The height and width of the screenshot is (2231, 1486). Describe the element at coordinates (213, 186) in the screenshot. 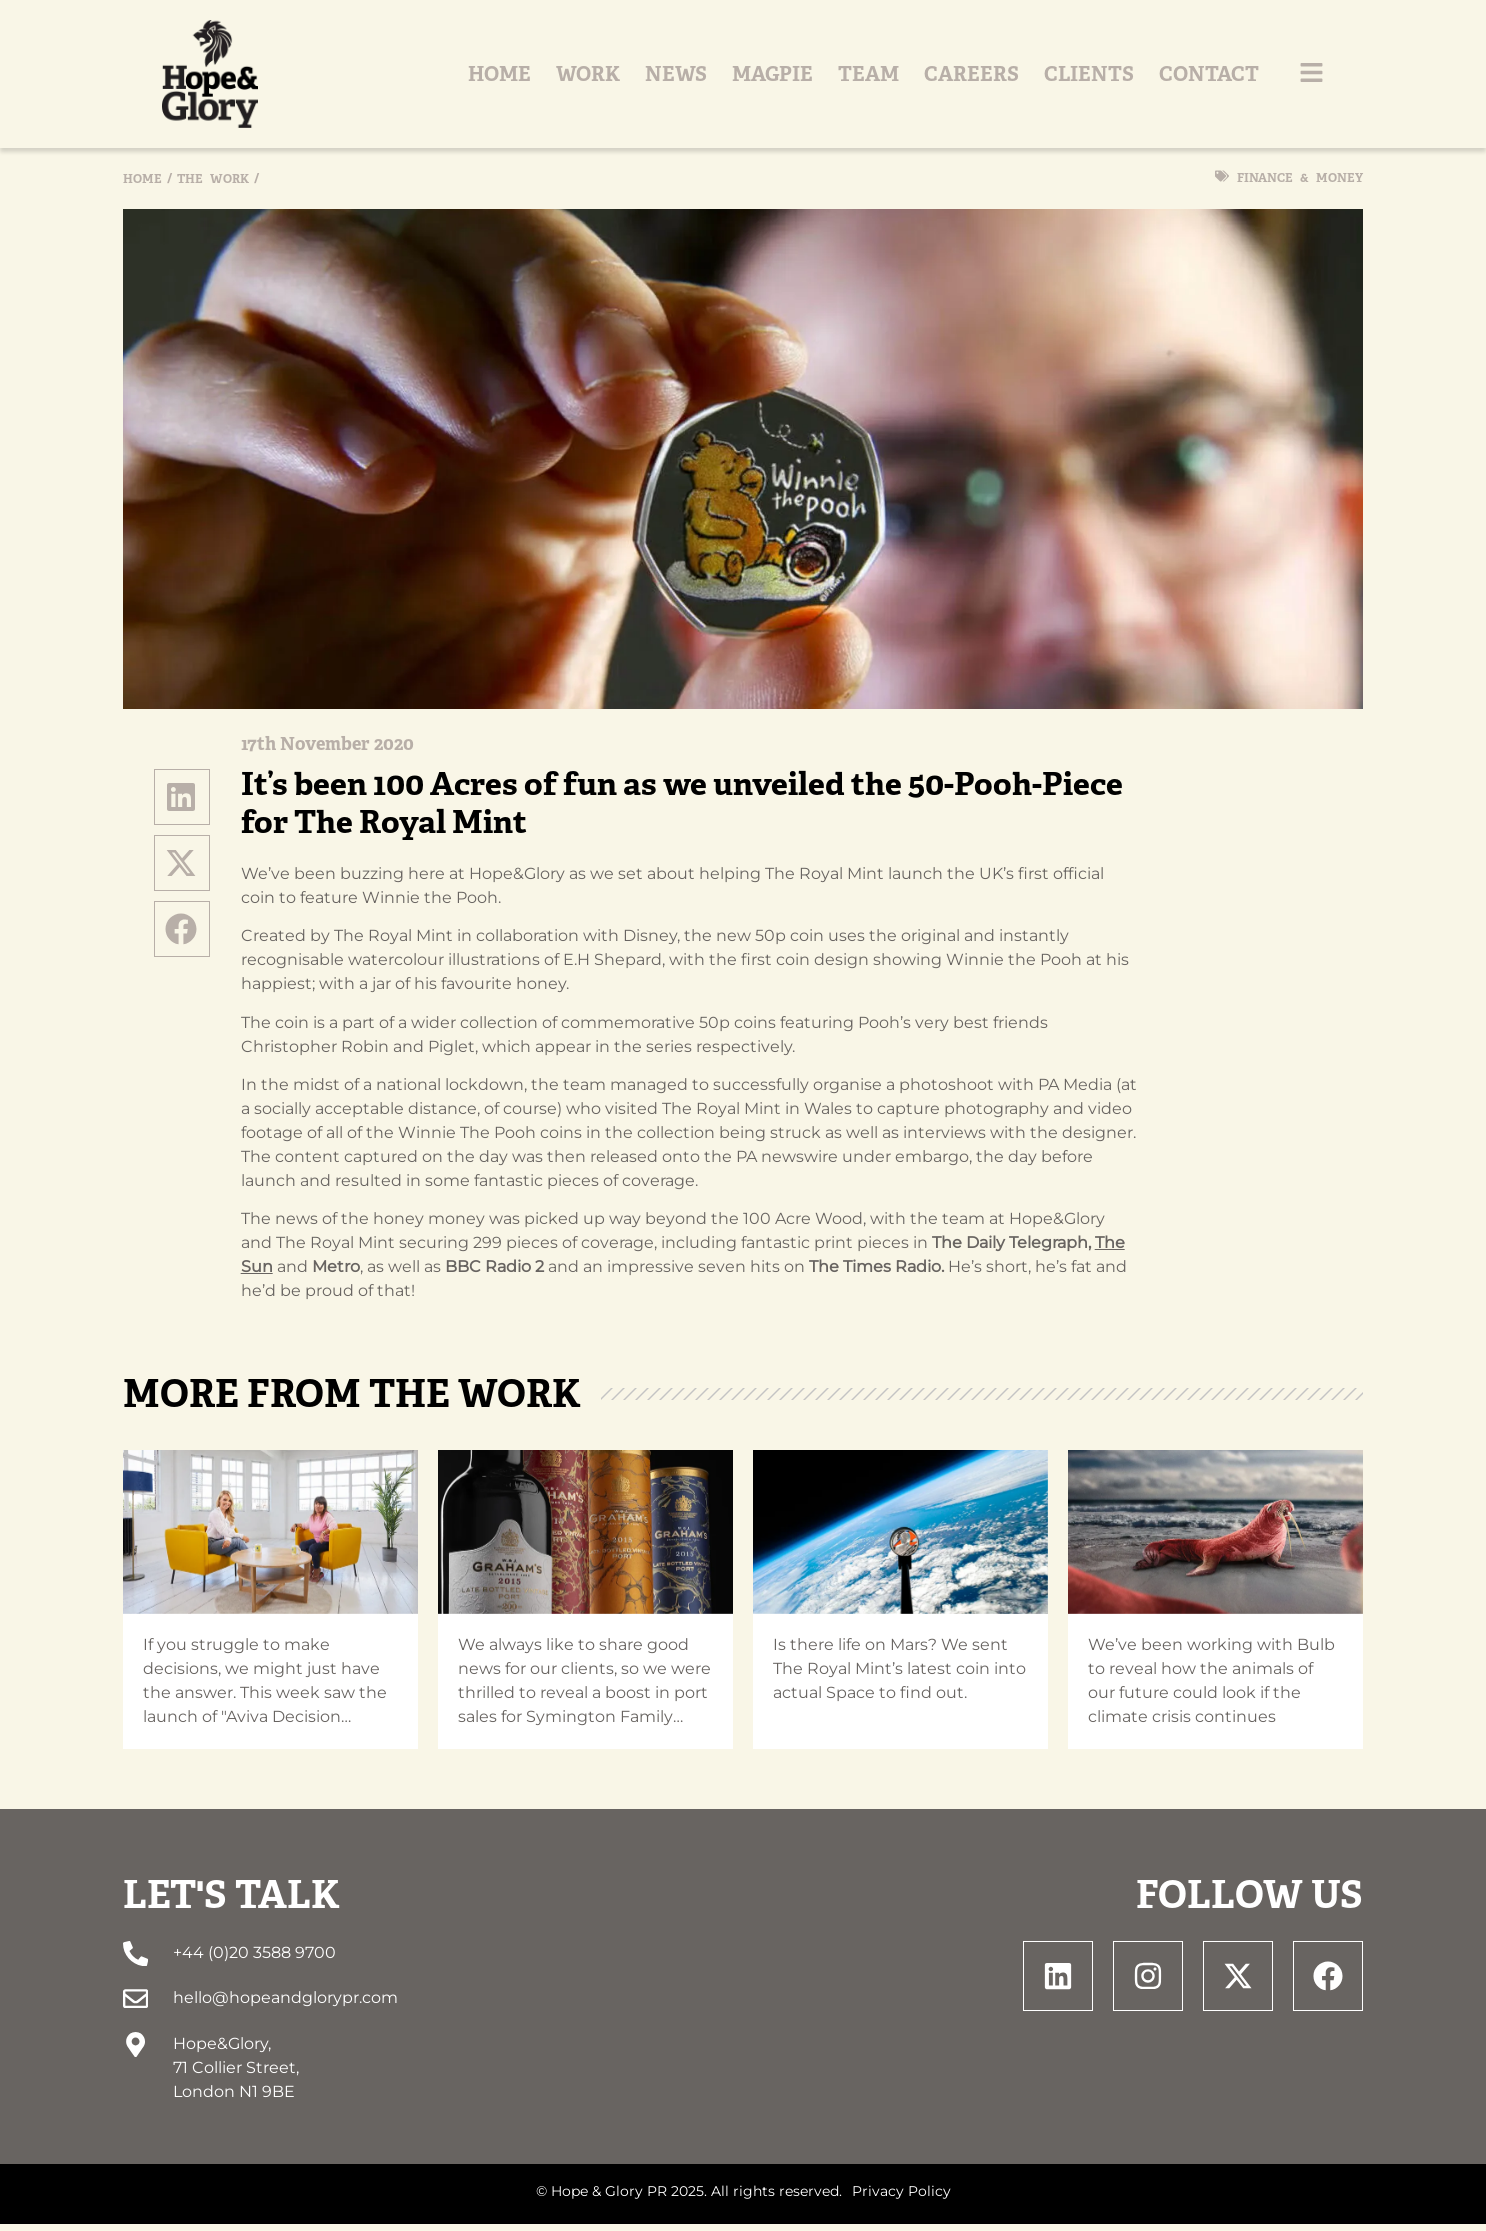

I see `The Work` at that location.